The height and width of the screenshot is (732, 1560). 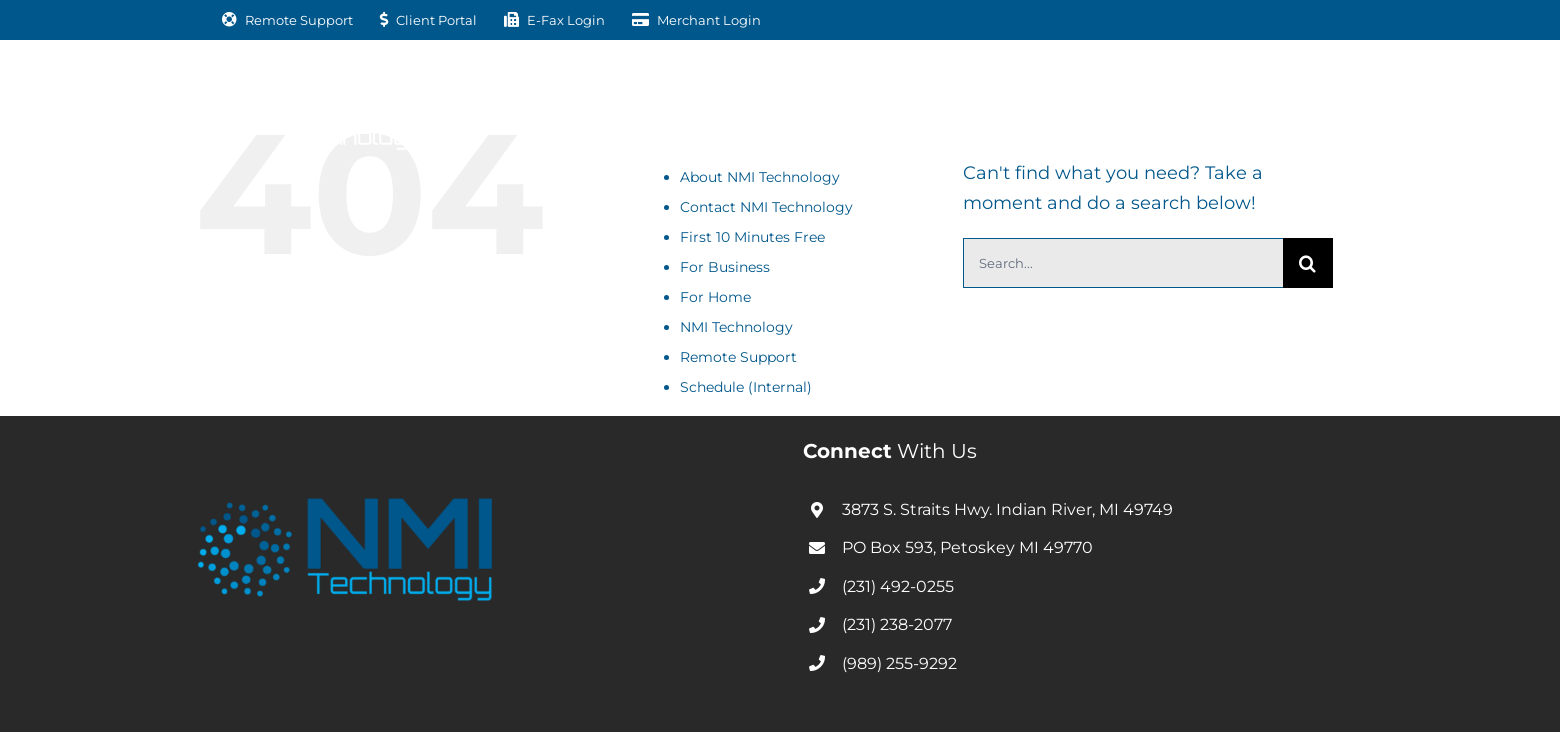 I want to click on [Open submenu of For Business], so click(x=624, y=106).